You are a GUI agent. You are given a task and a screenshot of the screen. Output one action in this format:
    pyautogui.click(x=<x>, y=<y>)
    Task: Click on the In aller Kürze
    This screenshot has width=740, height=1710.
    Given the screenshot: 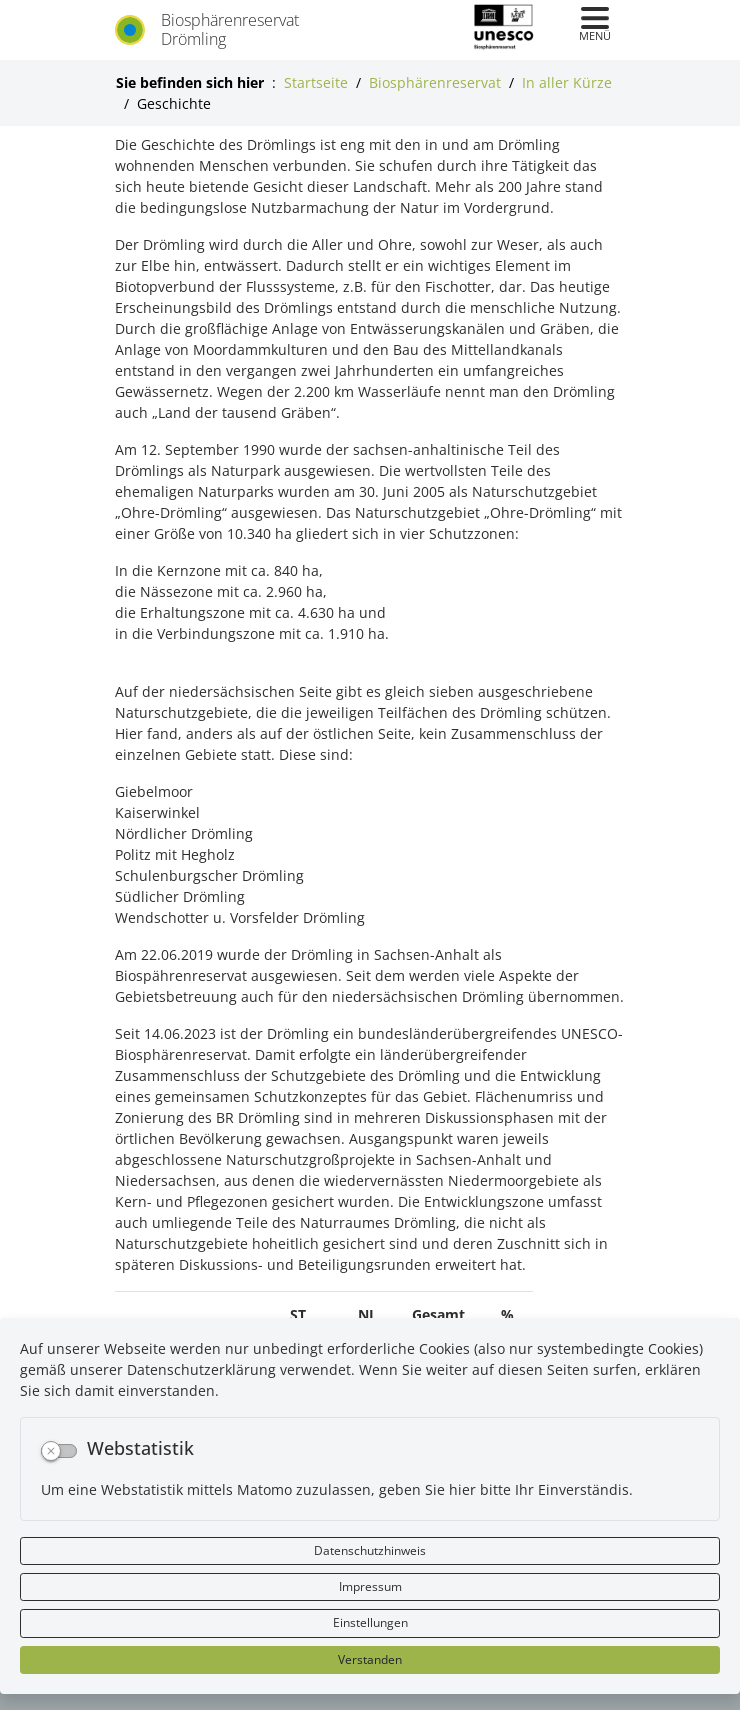 What is the action you would take?
    pyautogui.click(x=567, y=82)
    